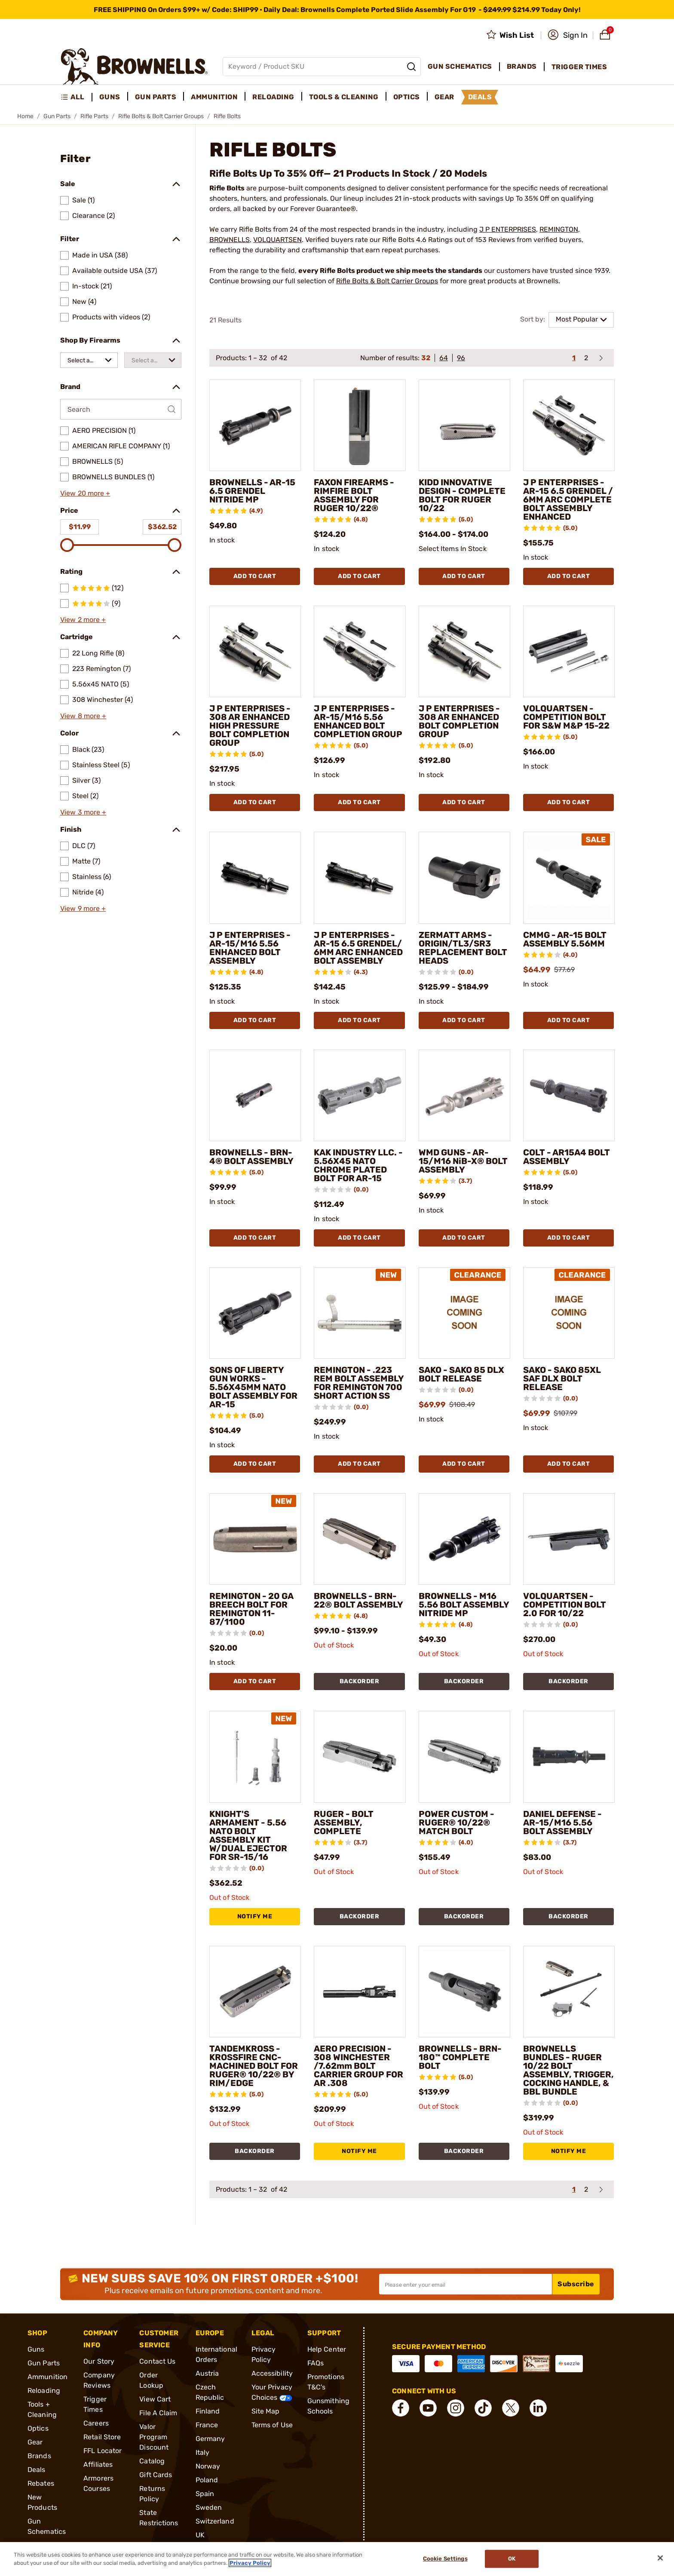 The height and width of the screenshot is (2576, 674). What do you see at coordinates (358, 948) in the screenshot?
I see `J P ENTERPRISES - AR-15 6.5 GRENDEL/ 6MM ARC ENHANCED BOLT ASSEMBLY` at bounding box center [358, 948].